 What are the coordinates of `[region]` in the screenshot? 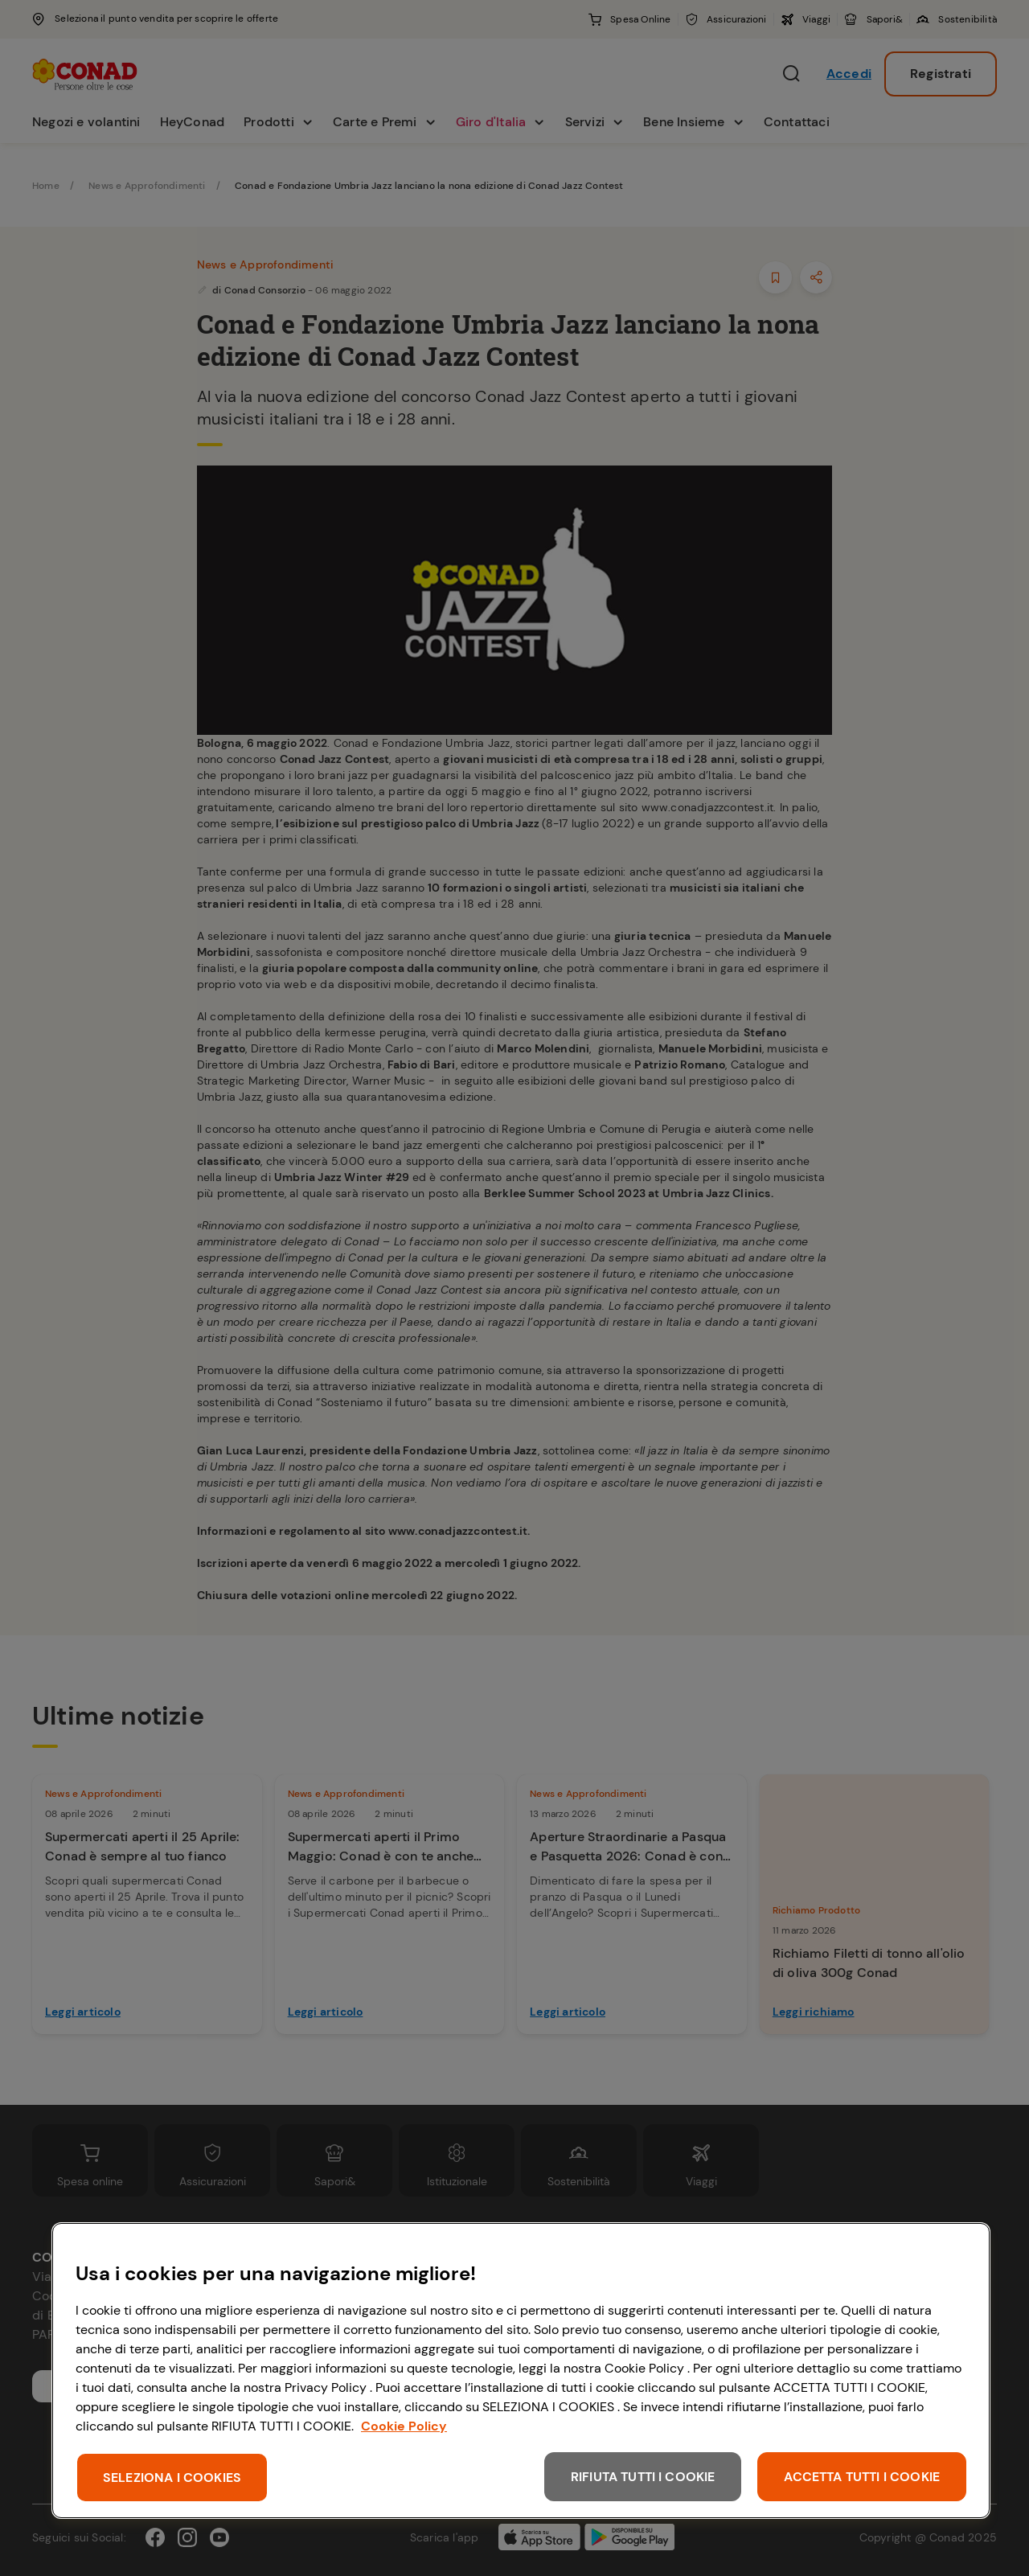 It's located at (520, 2370).